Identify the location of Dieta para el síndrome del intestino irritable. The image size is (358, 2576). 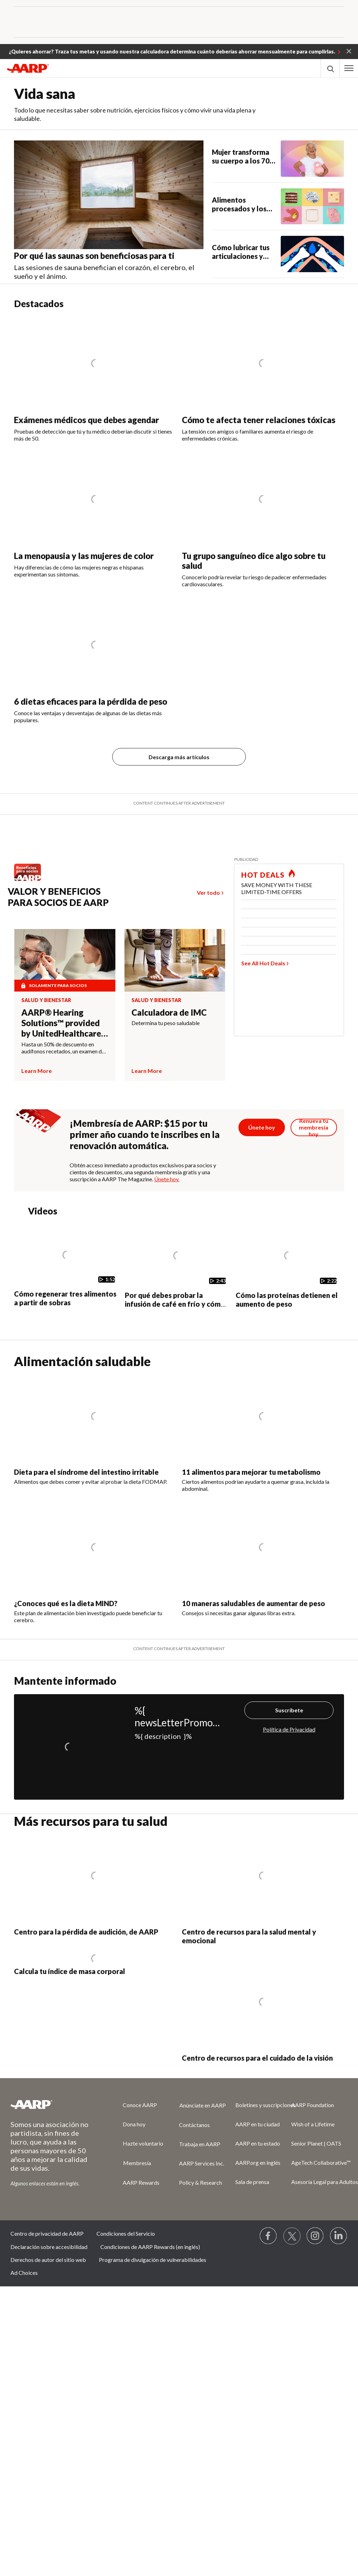
(86, 1472).